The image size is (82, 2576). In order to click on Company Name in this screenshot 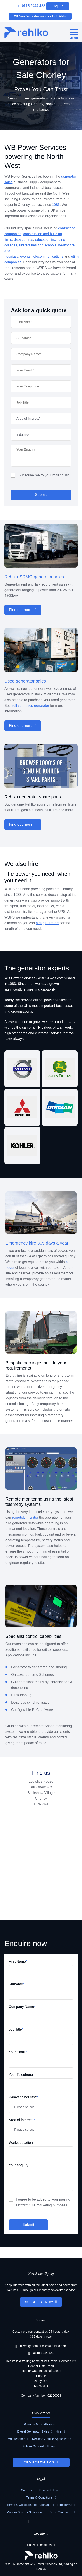, I will do `click(22, 2007)`.